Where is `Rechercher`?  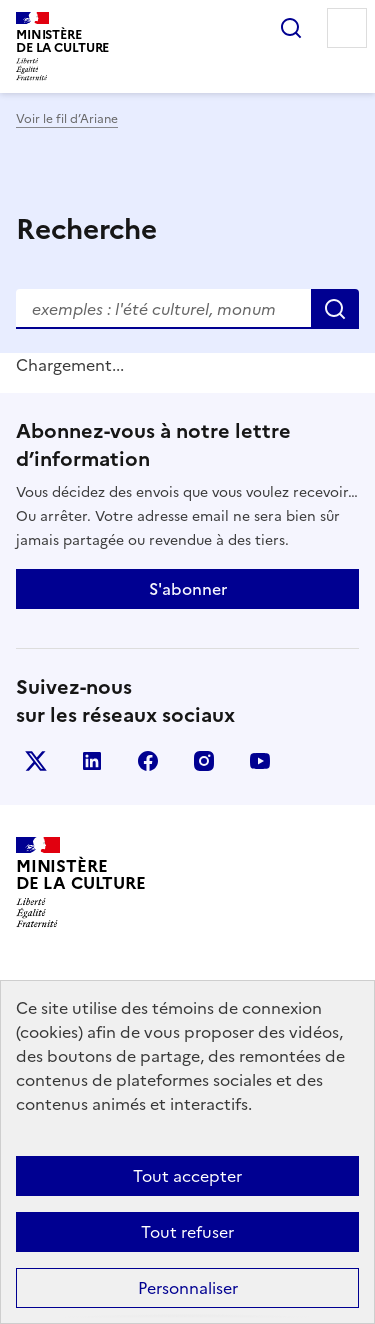 Rechercher is located at coordinates (291, 28).